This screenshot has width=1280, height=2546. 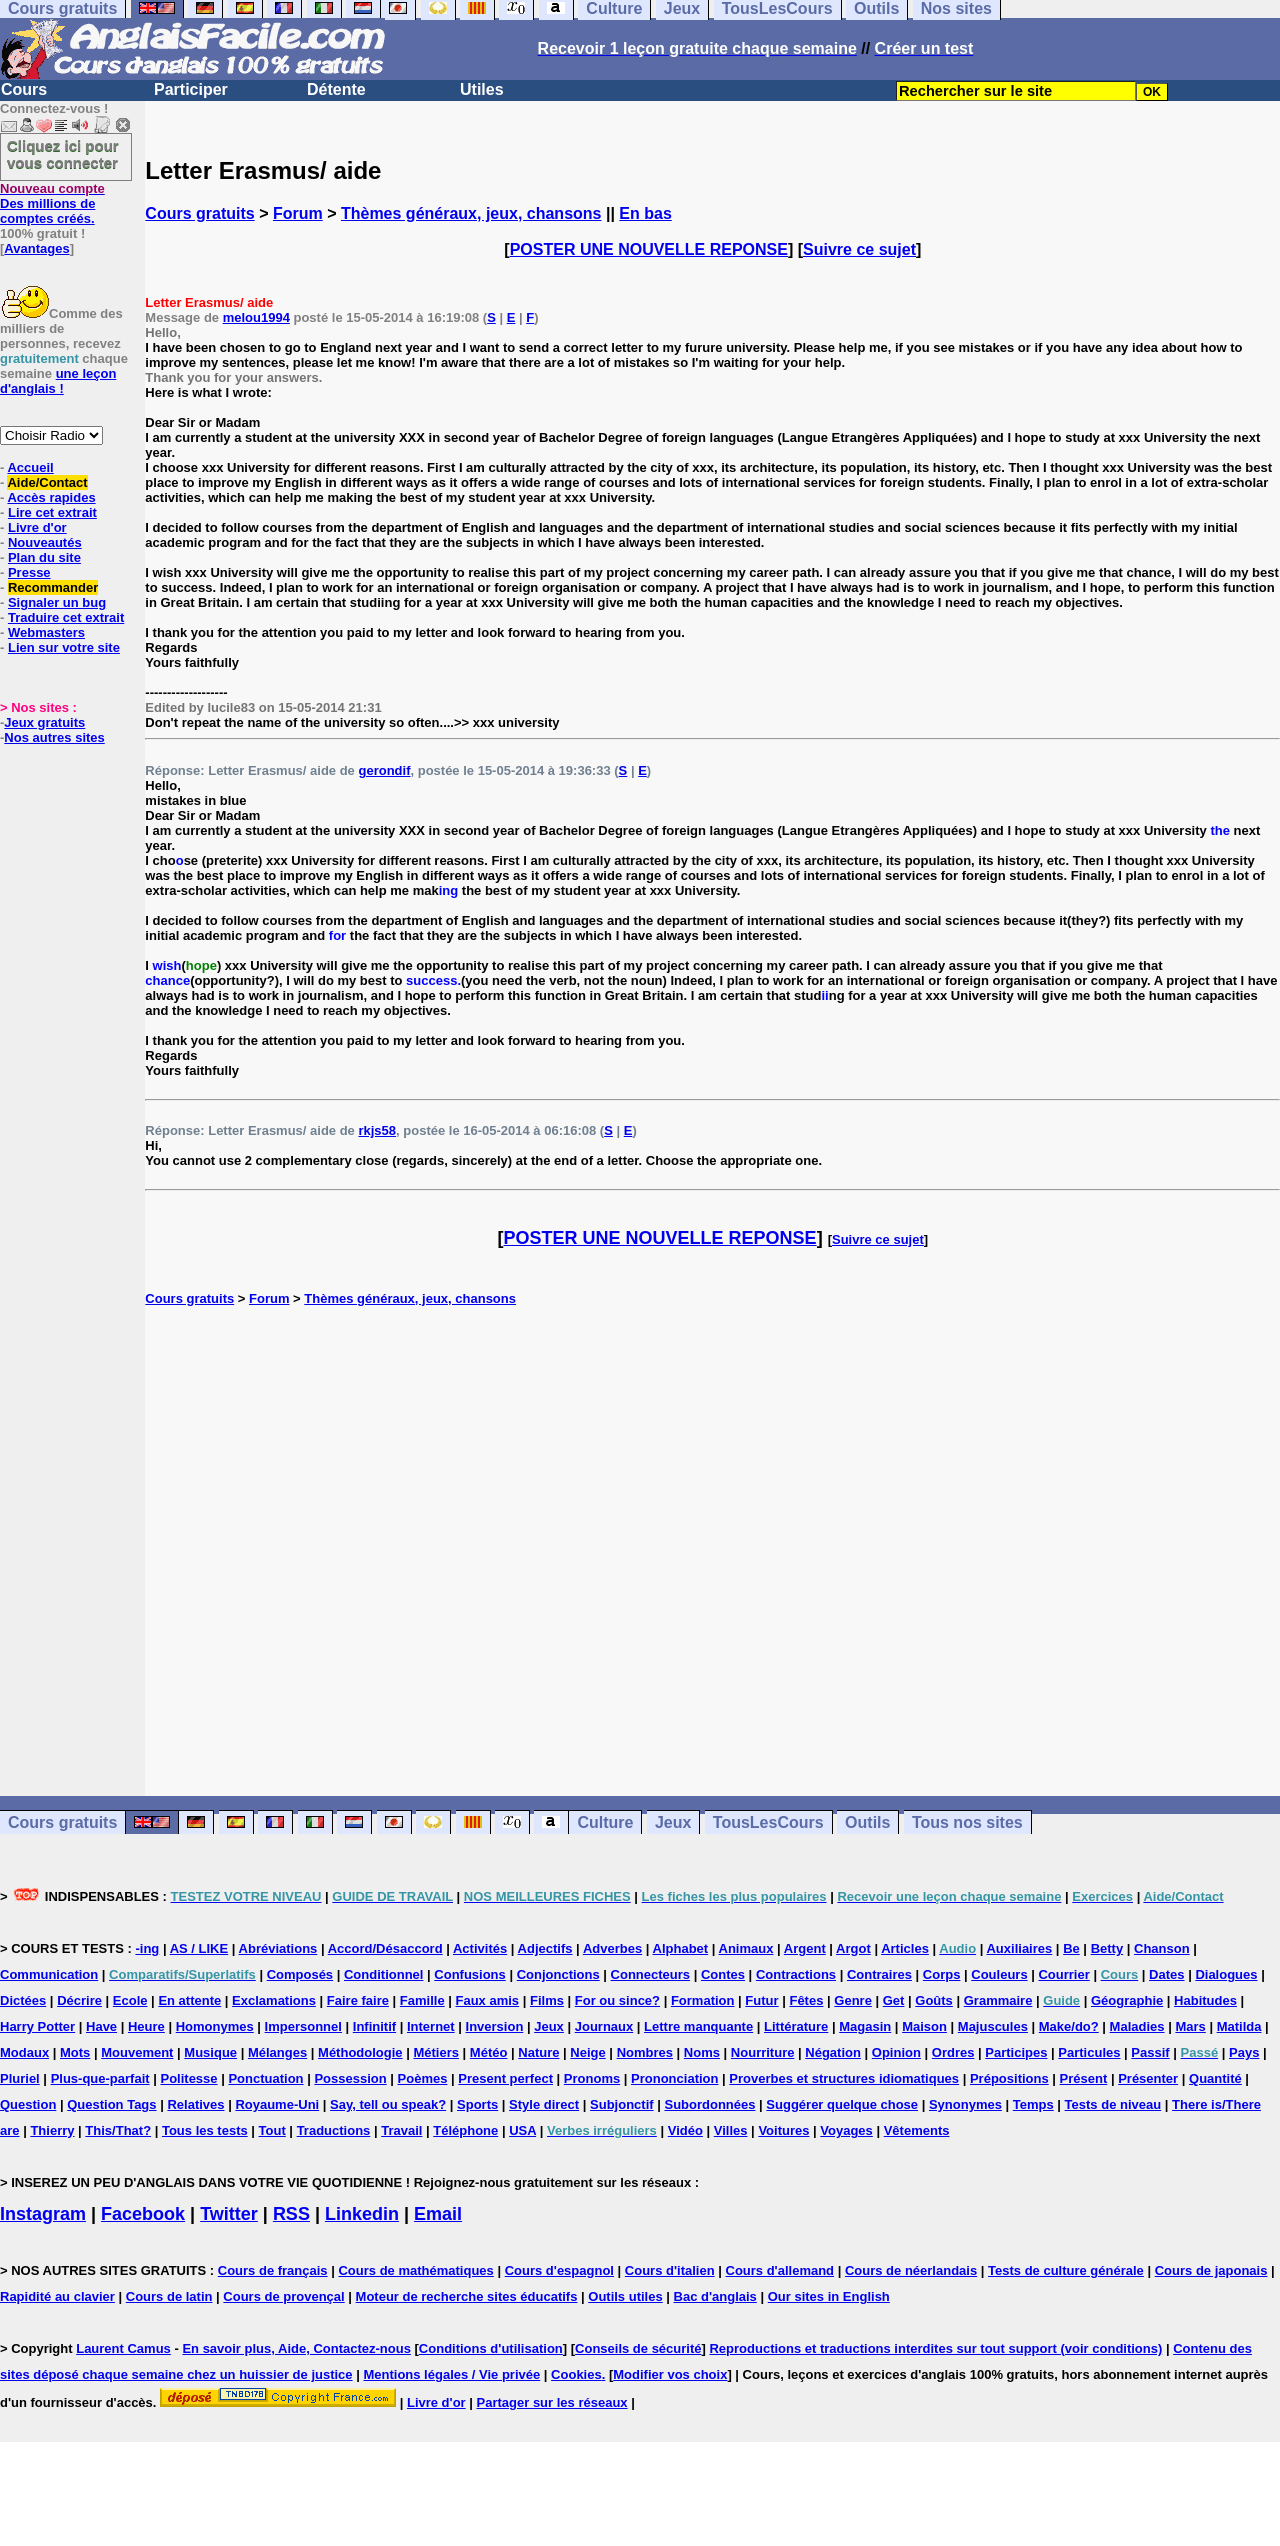 What do you see at coordinates (489, 2052) in the screenshot?
I see `Météo` at bounding box center [489, 2052].